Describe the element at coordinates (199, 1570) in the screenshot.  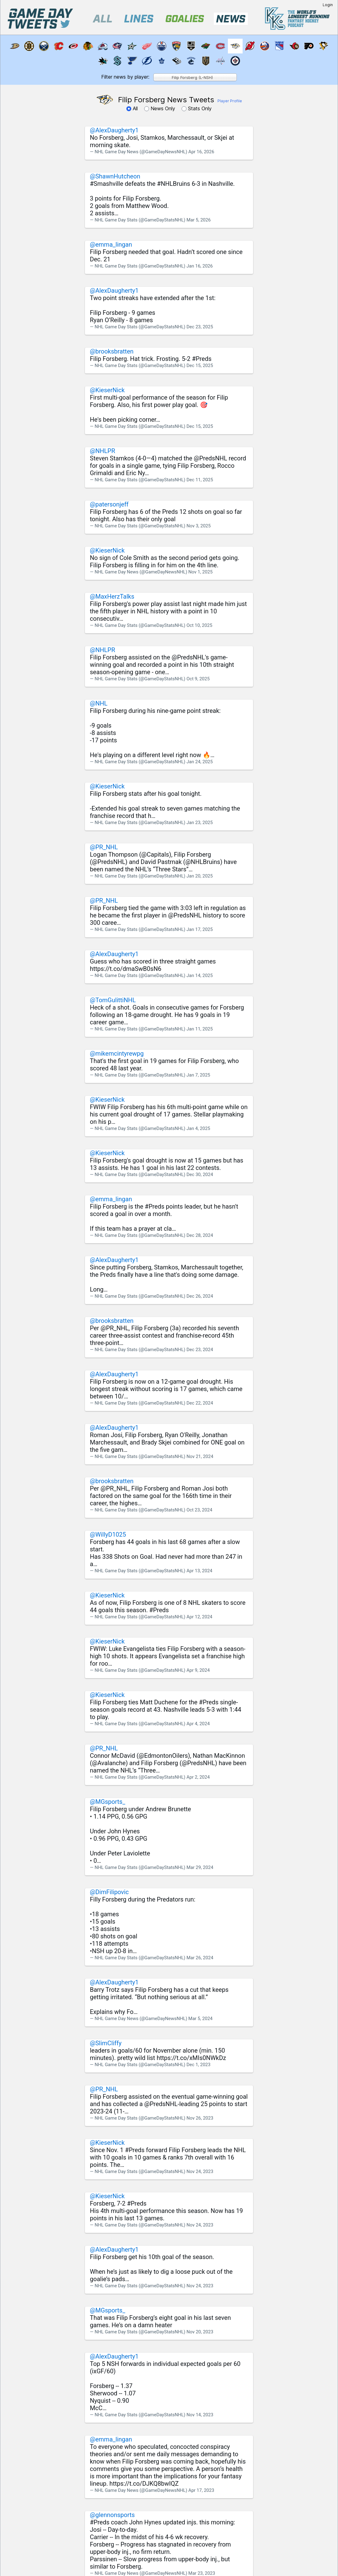
I see `Apr 13, 2024` at that location.